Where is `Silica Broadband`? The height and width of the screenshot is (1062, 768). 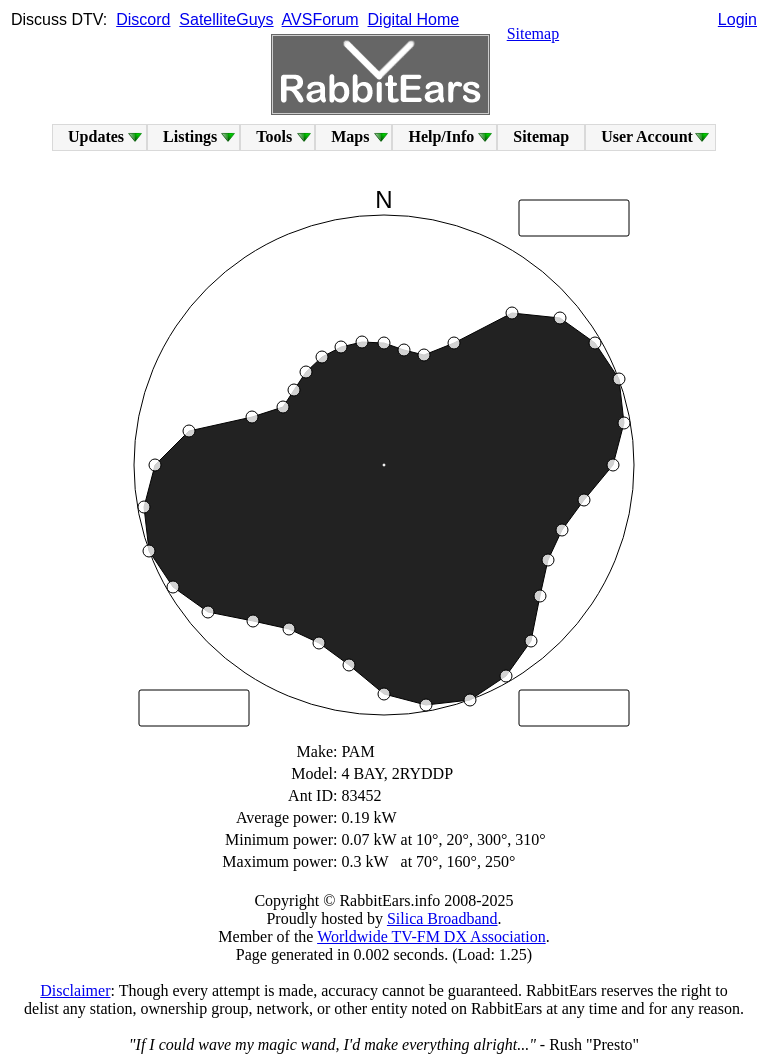 Silica Broadband is located at coordinates (442, 918).